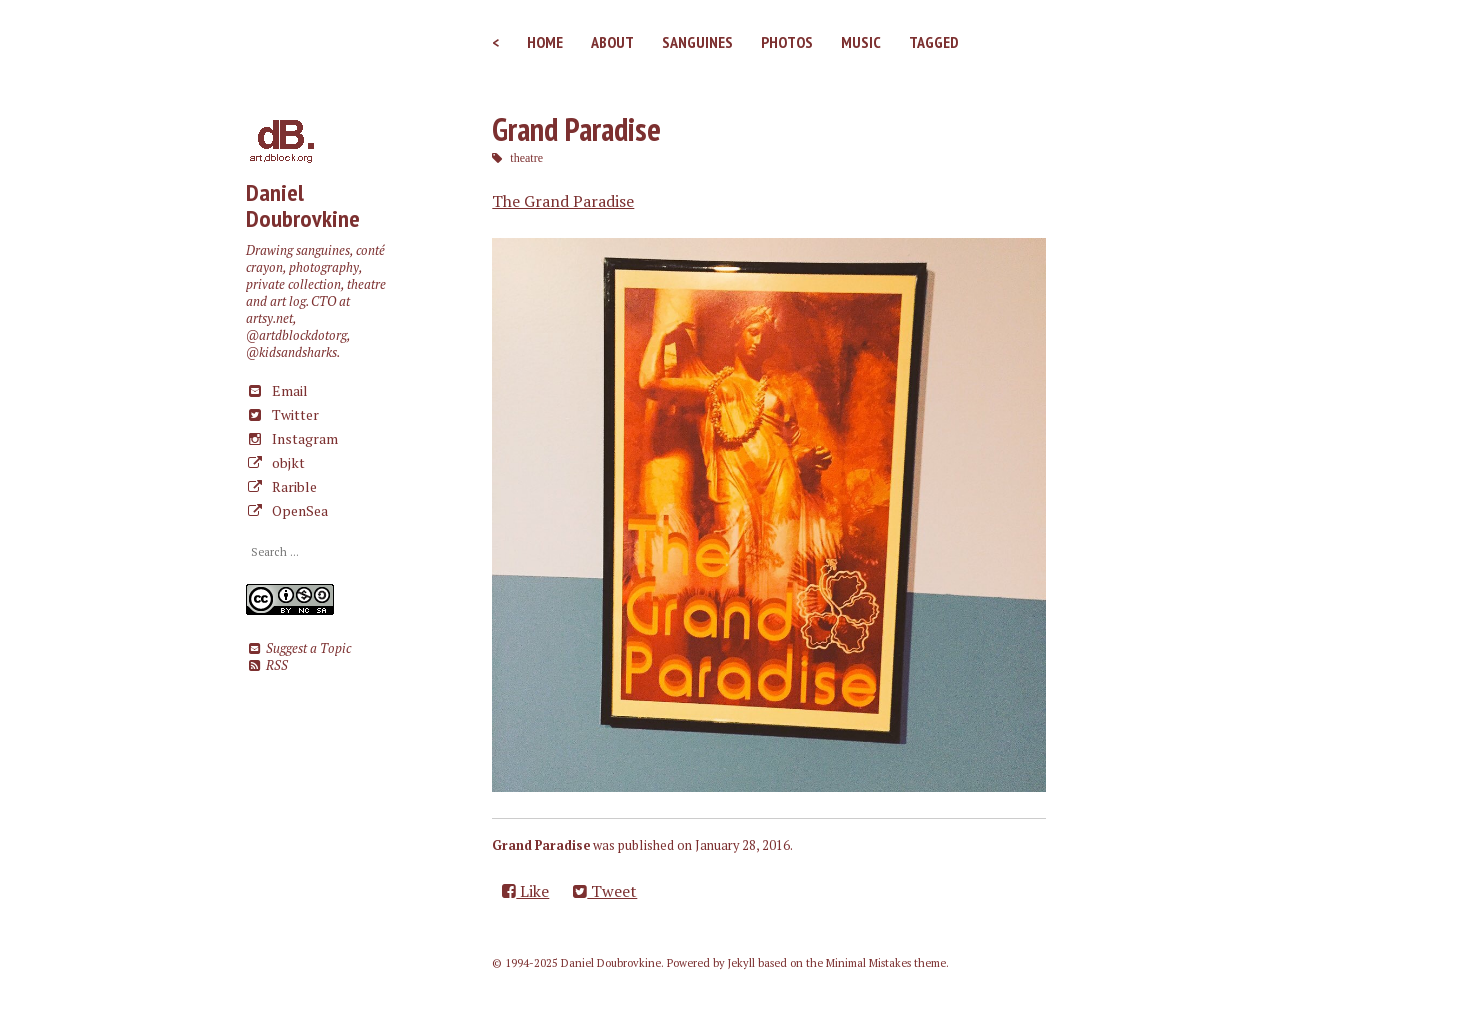 The height and width of the screenshot is (1020, 1477). What do you see at coordinates (269, 318) in the screenshot?
I see `artsy.net` at bounding box center [269, 318].